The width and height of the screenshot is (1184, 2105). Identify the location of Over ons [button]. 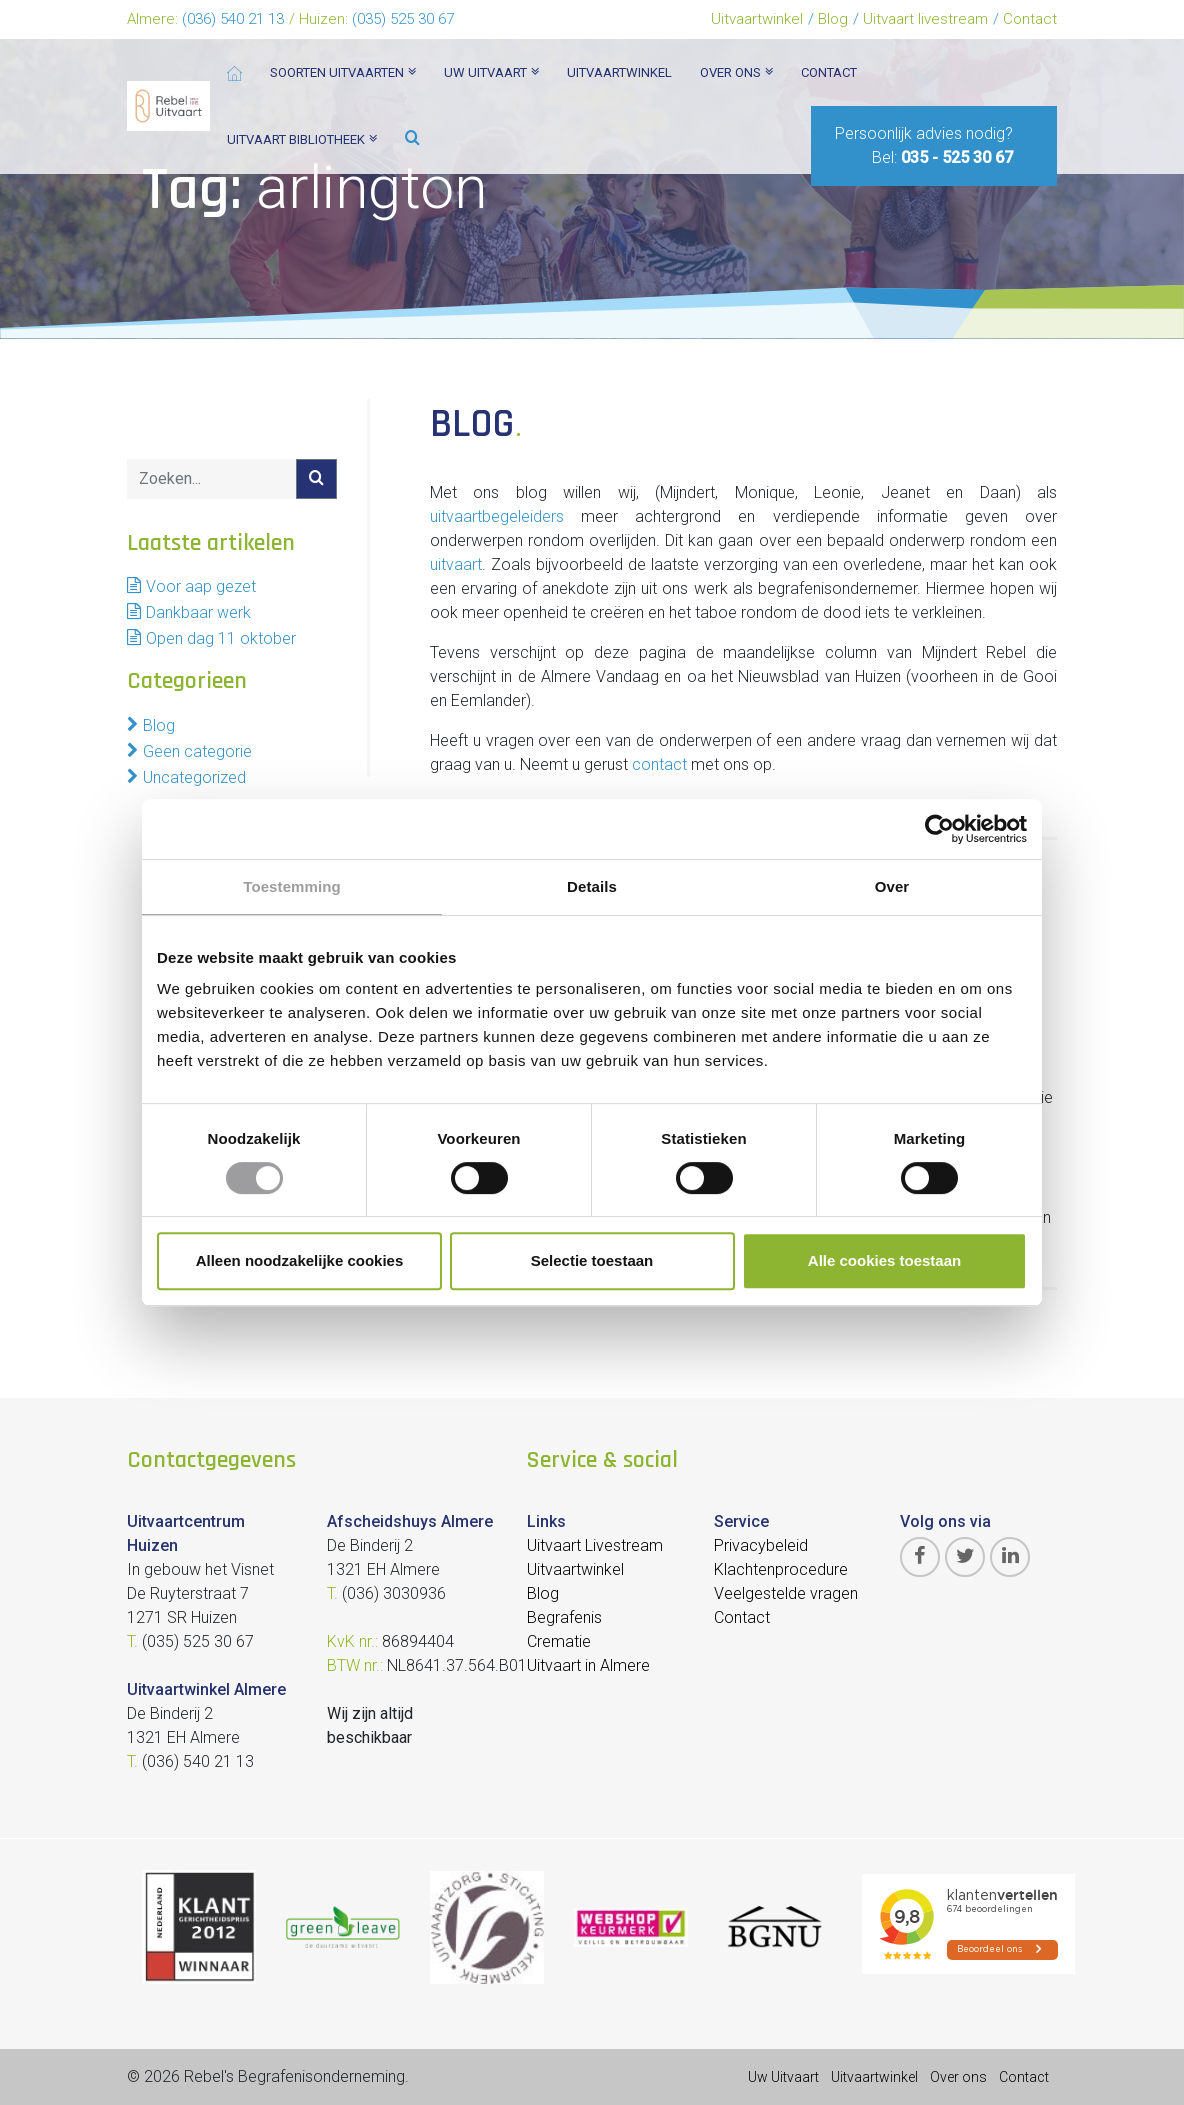
(736, 72).